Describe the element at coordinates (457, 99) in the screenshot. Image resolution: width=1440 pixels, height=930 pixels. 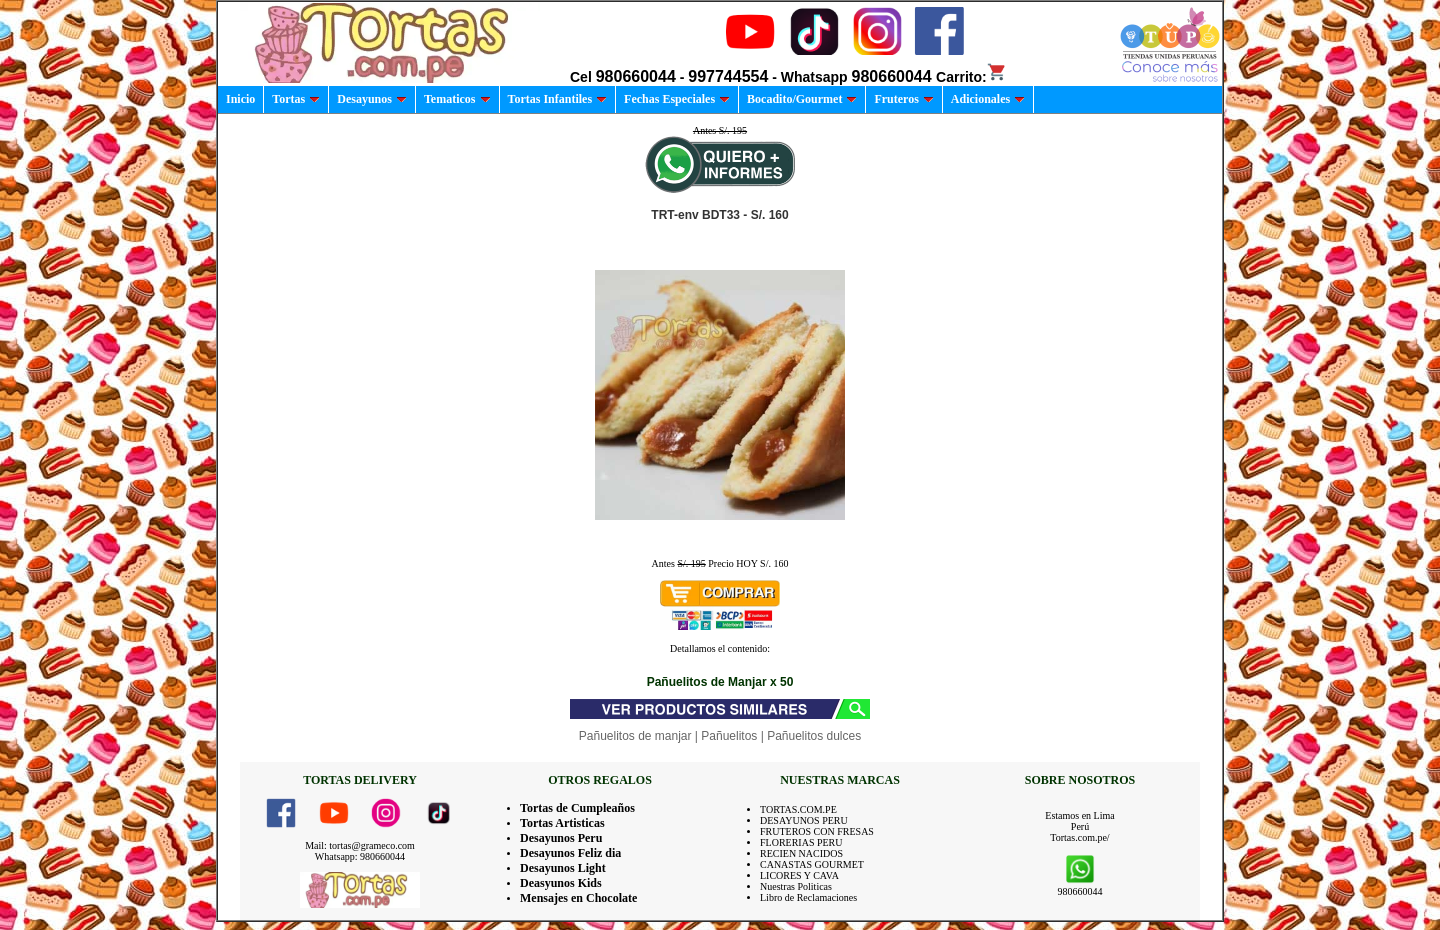
I see `Tematicos` at that location.